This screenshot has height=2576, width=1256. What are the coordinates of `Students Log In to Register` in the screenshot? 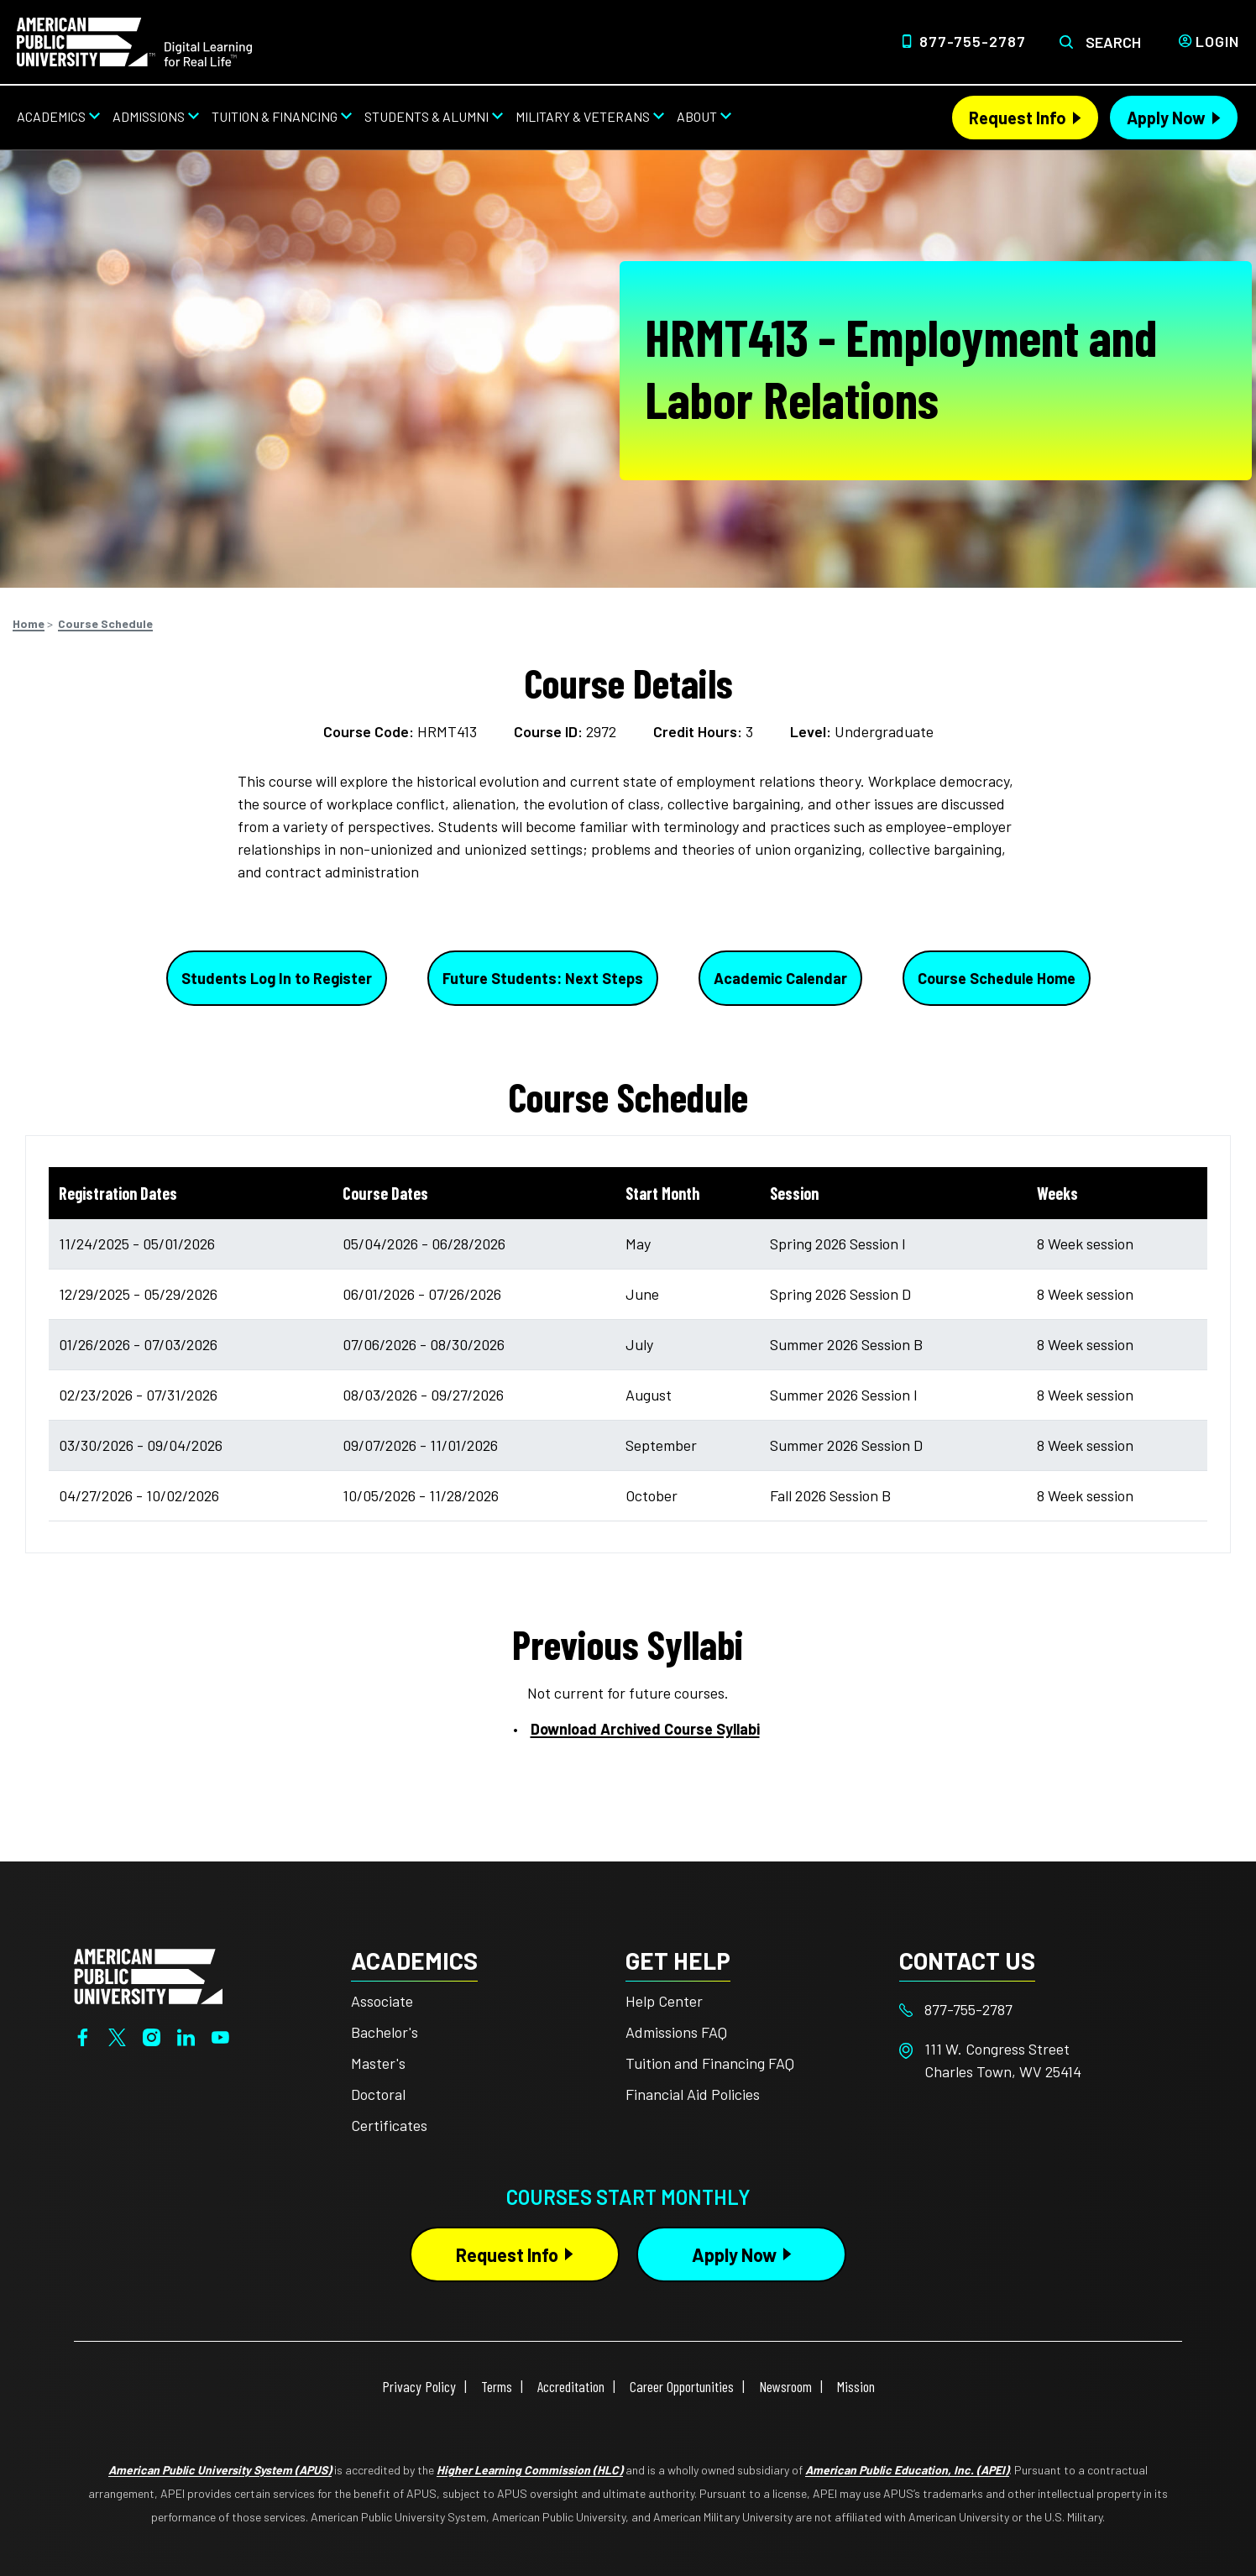 It's located at (276, 978).